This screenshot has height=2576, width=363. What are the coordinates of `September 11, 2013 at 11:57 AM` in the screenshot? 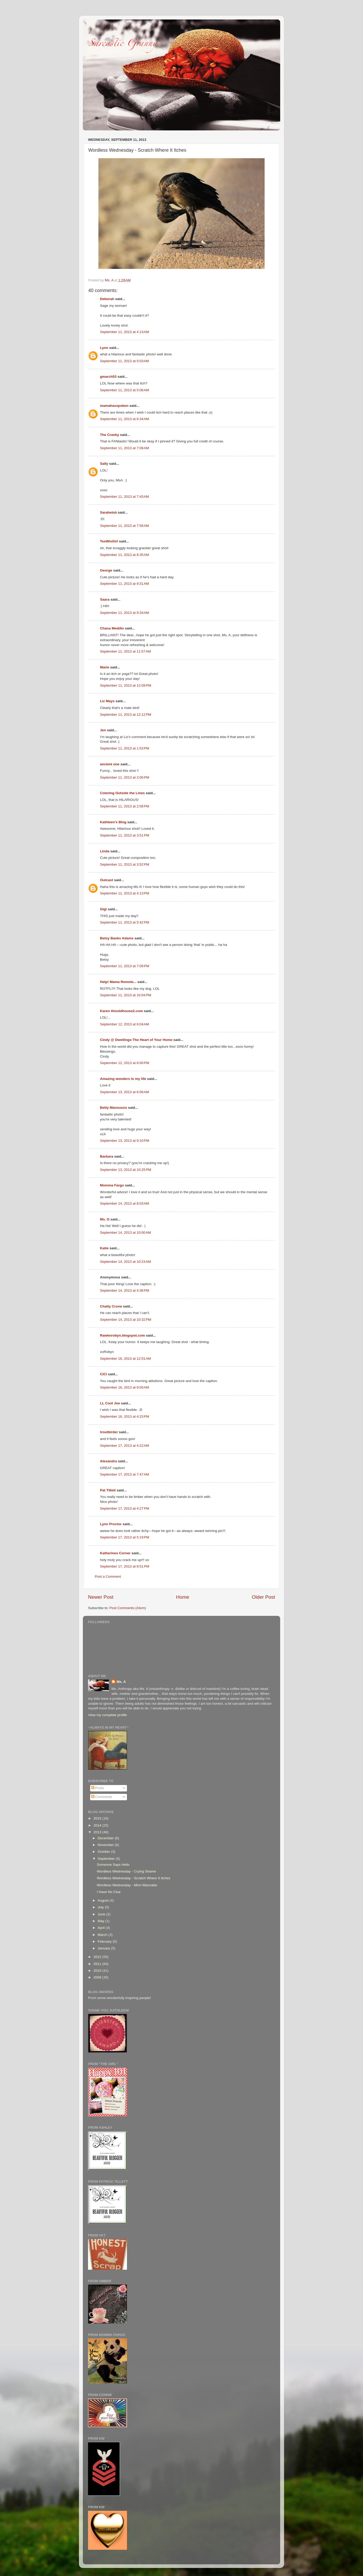 It's located at (125, 651).